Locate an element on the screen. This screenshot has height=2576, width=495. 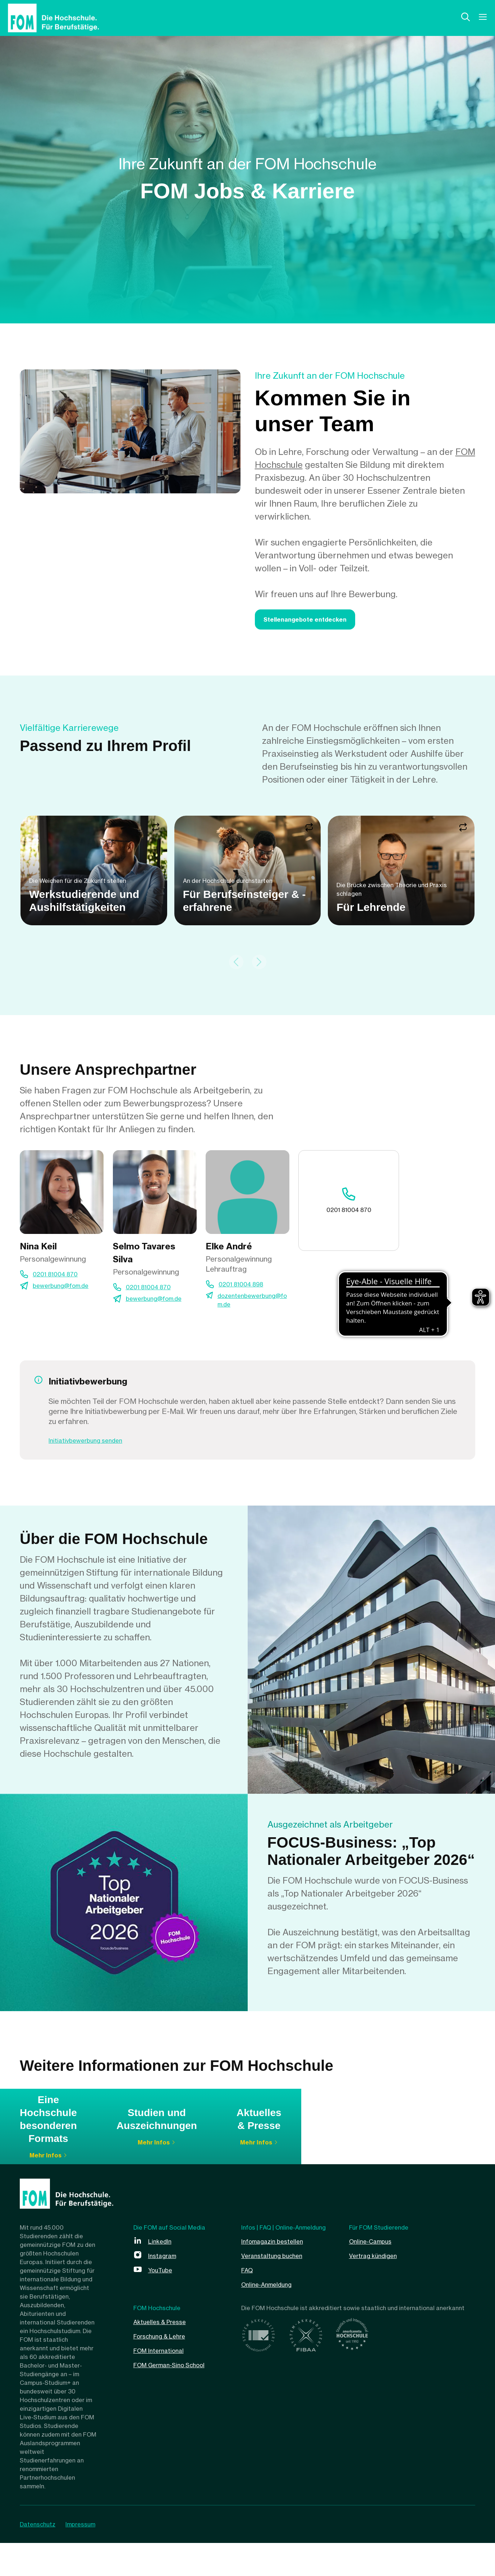
Vertrag kündigen is located at coordinates (378, 2288).